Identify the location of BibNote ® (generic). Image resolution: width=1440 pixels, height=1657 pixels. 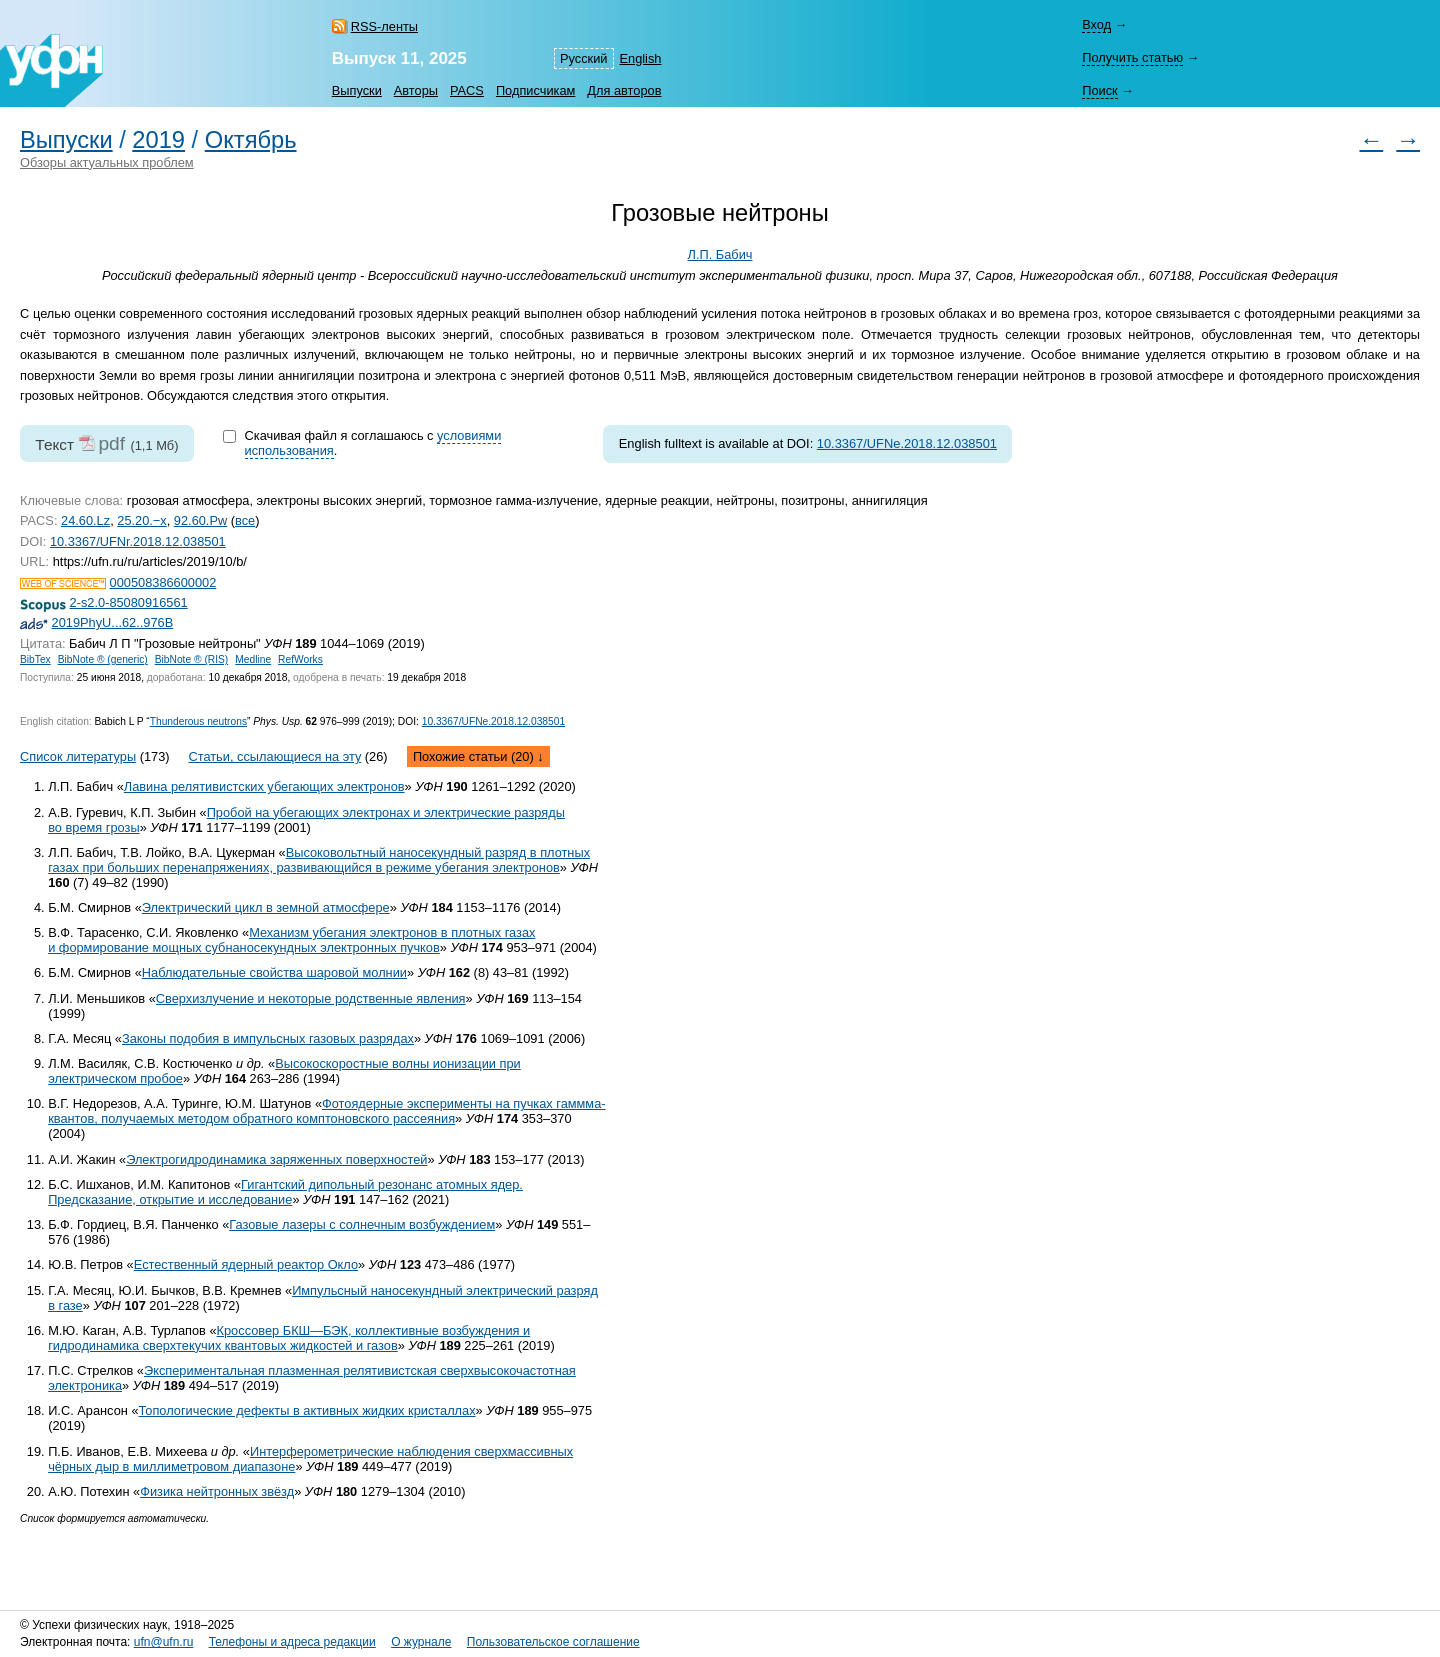
(103, 659).